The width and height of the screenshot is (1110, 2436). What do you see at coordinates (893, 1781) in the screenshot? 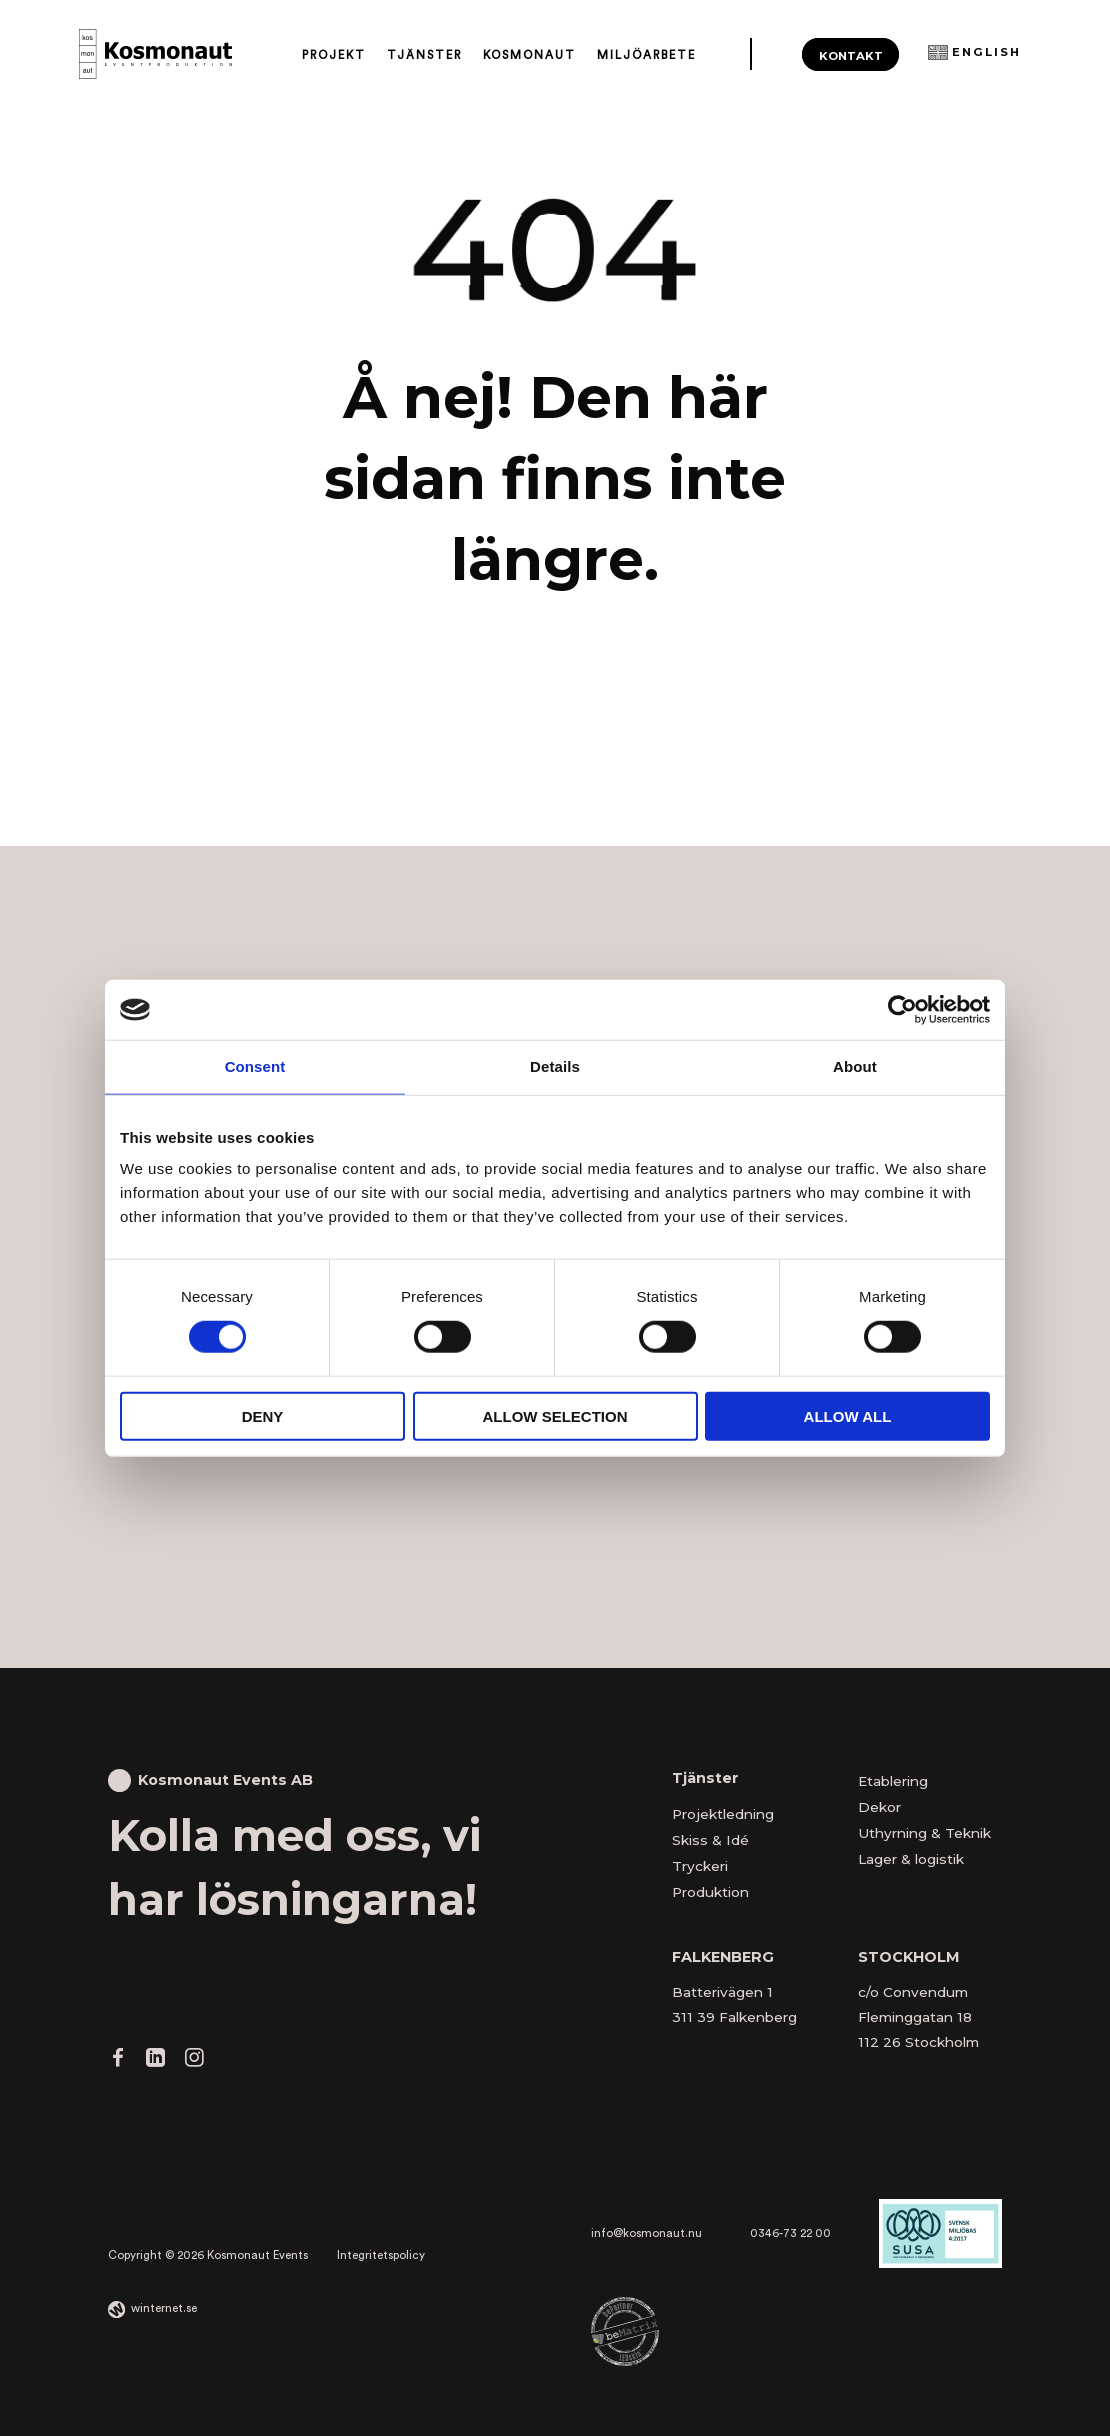
I see `Etablering` at bounding box center [893, 1781].